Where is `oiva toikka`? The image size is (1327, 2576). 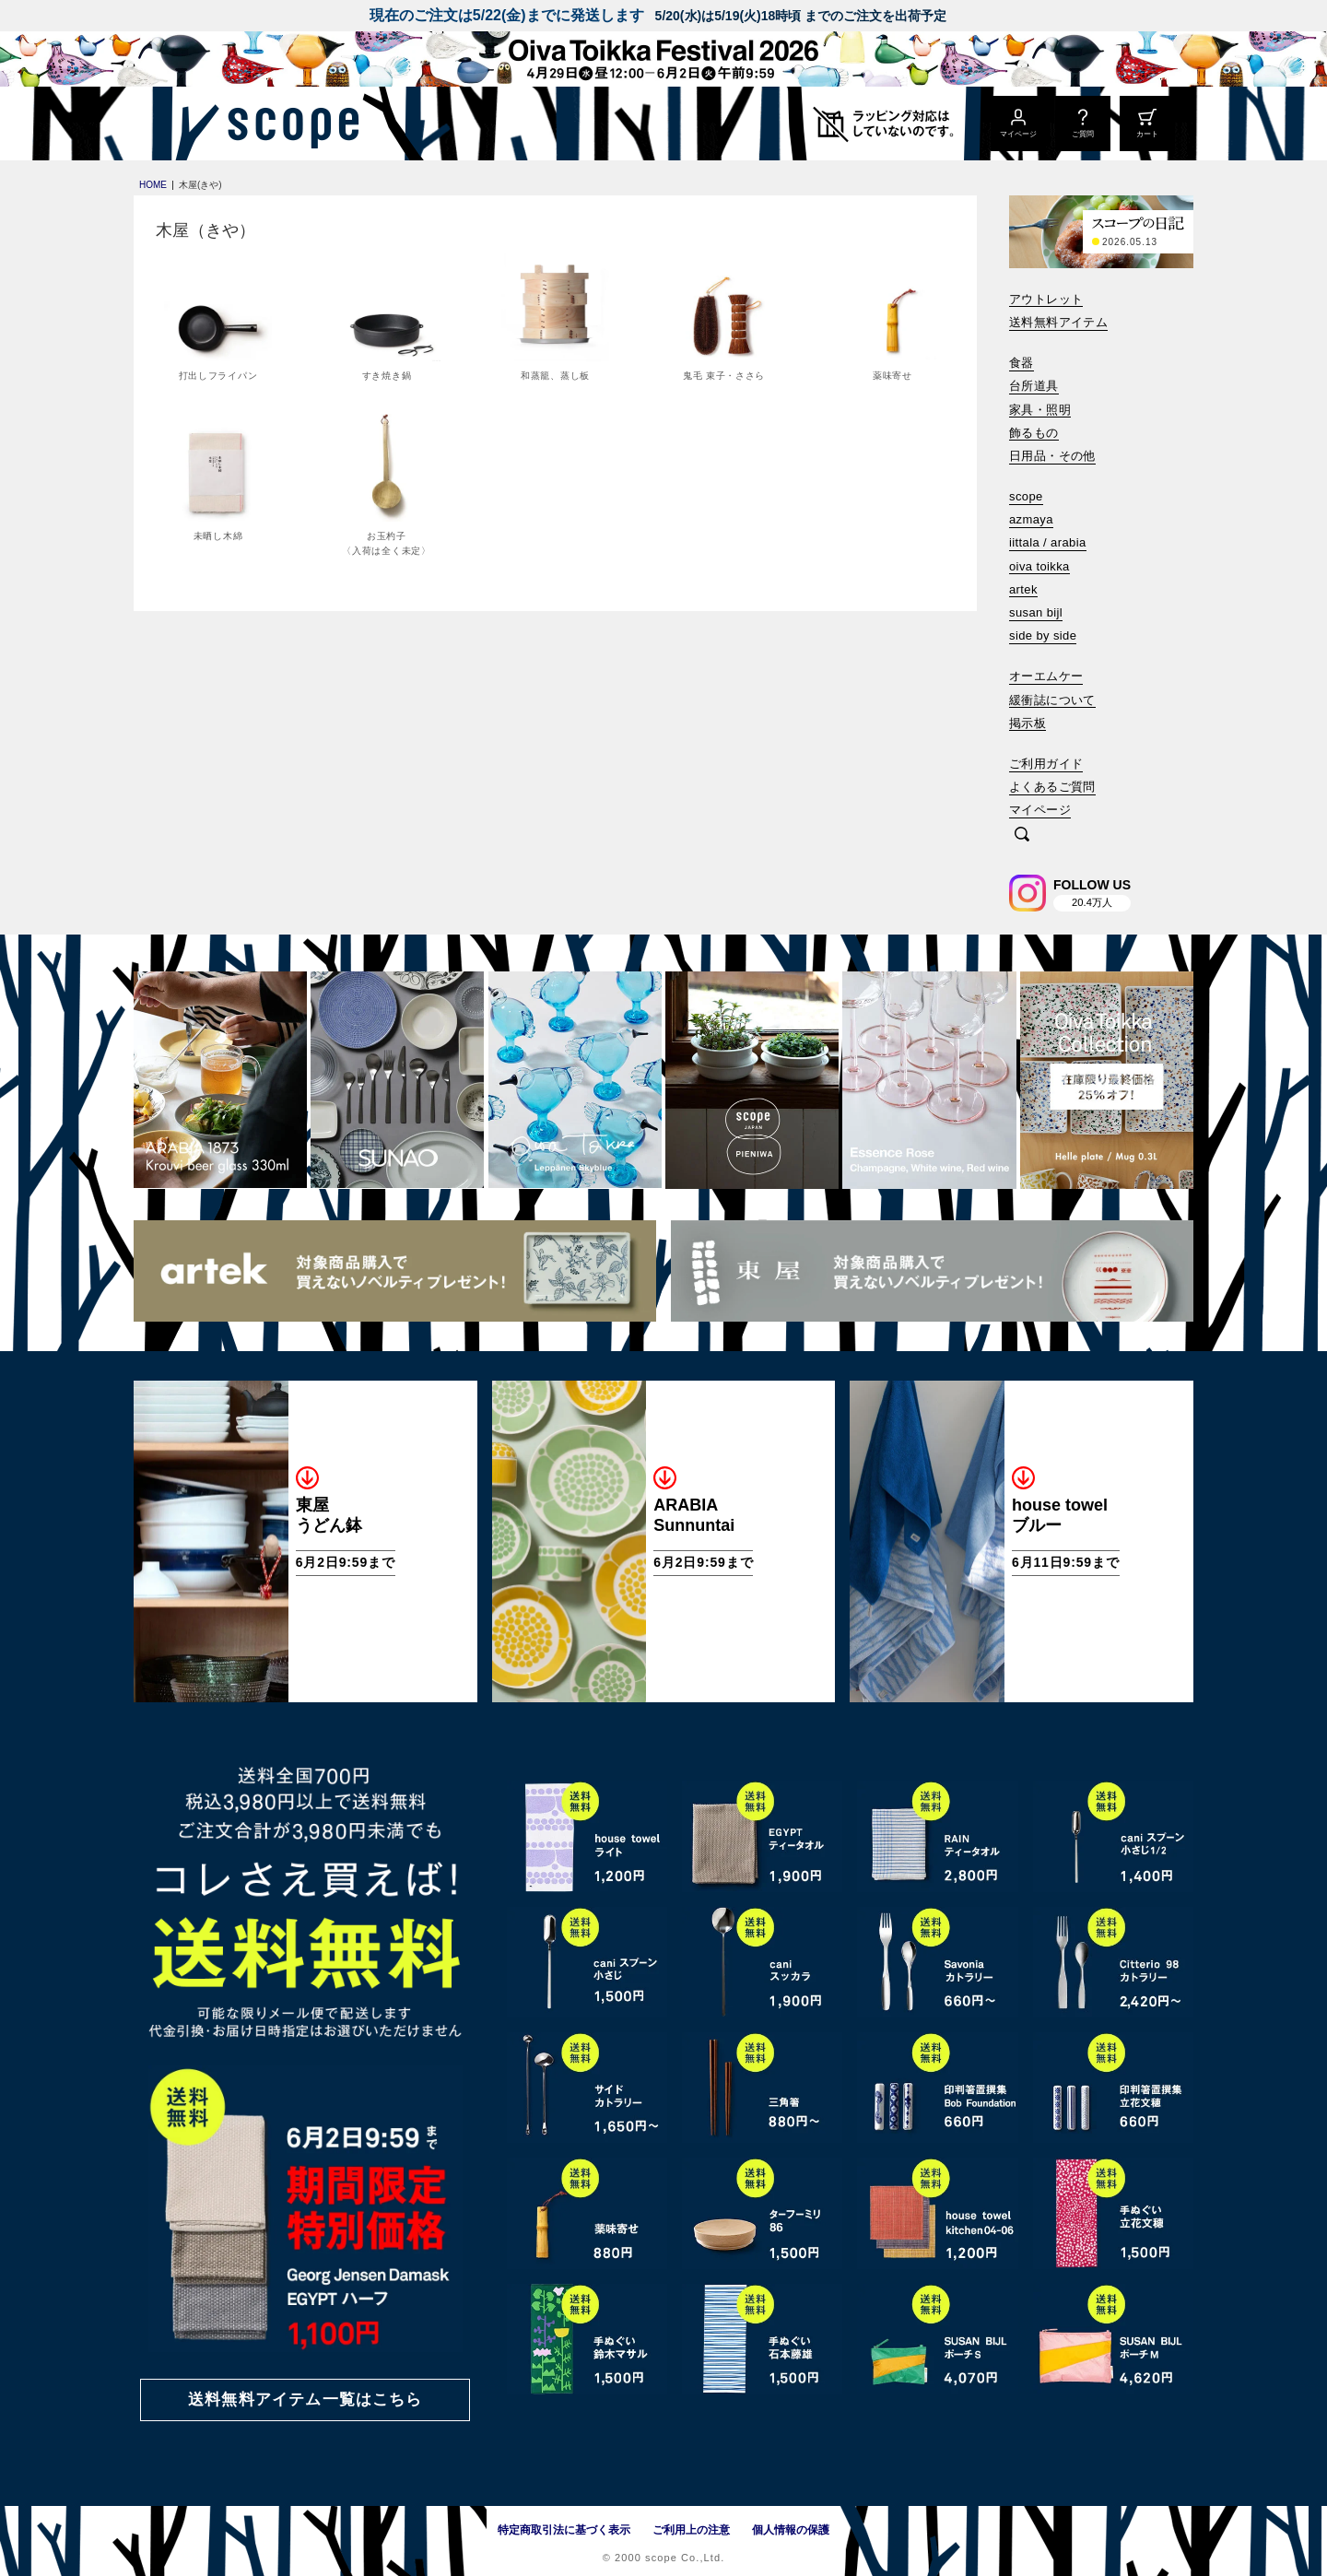
oiva toikka is located at coordinates (1039, 566).